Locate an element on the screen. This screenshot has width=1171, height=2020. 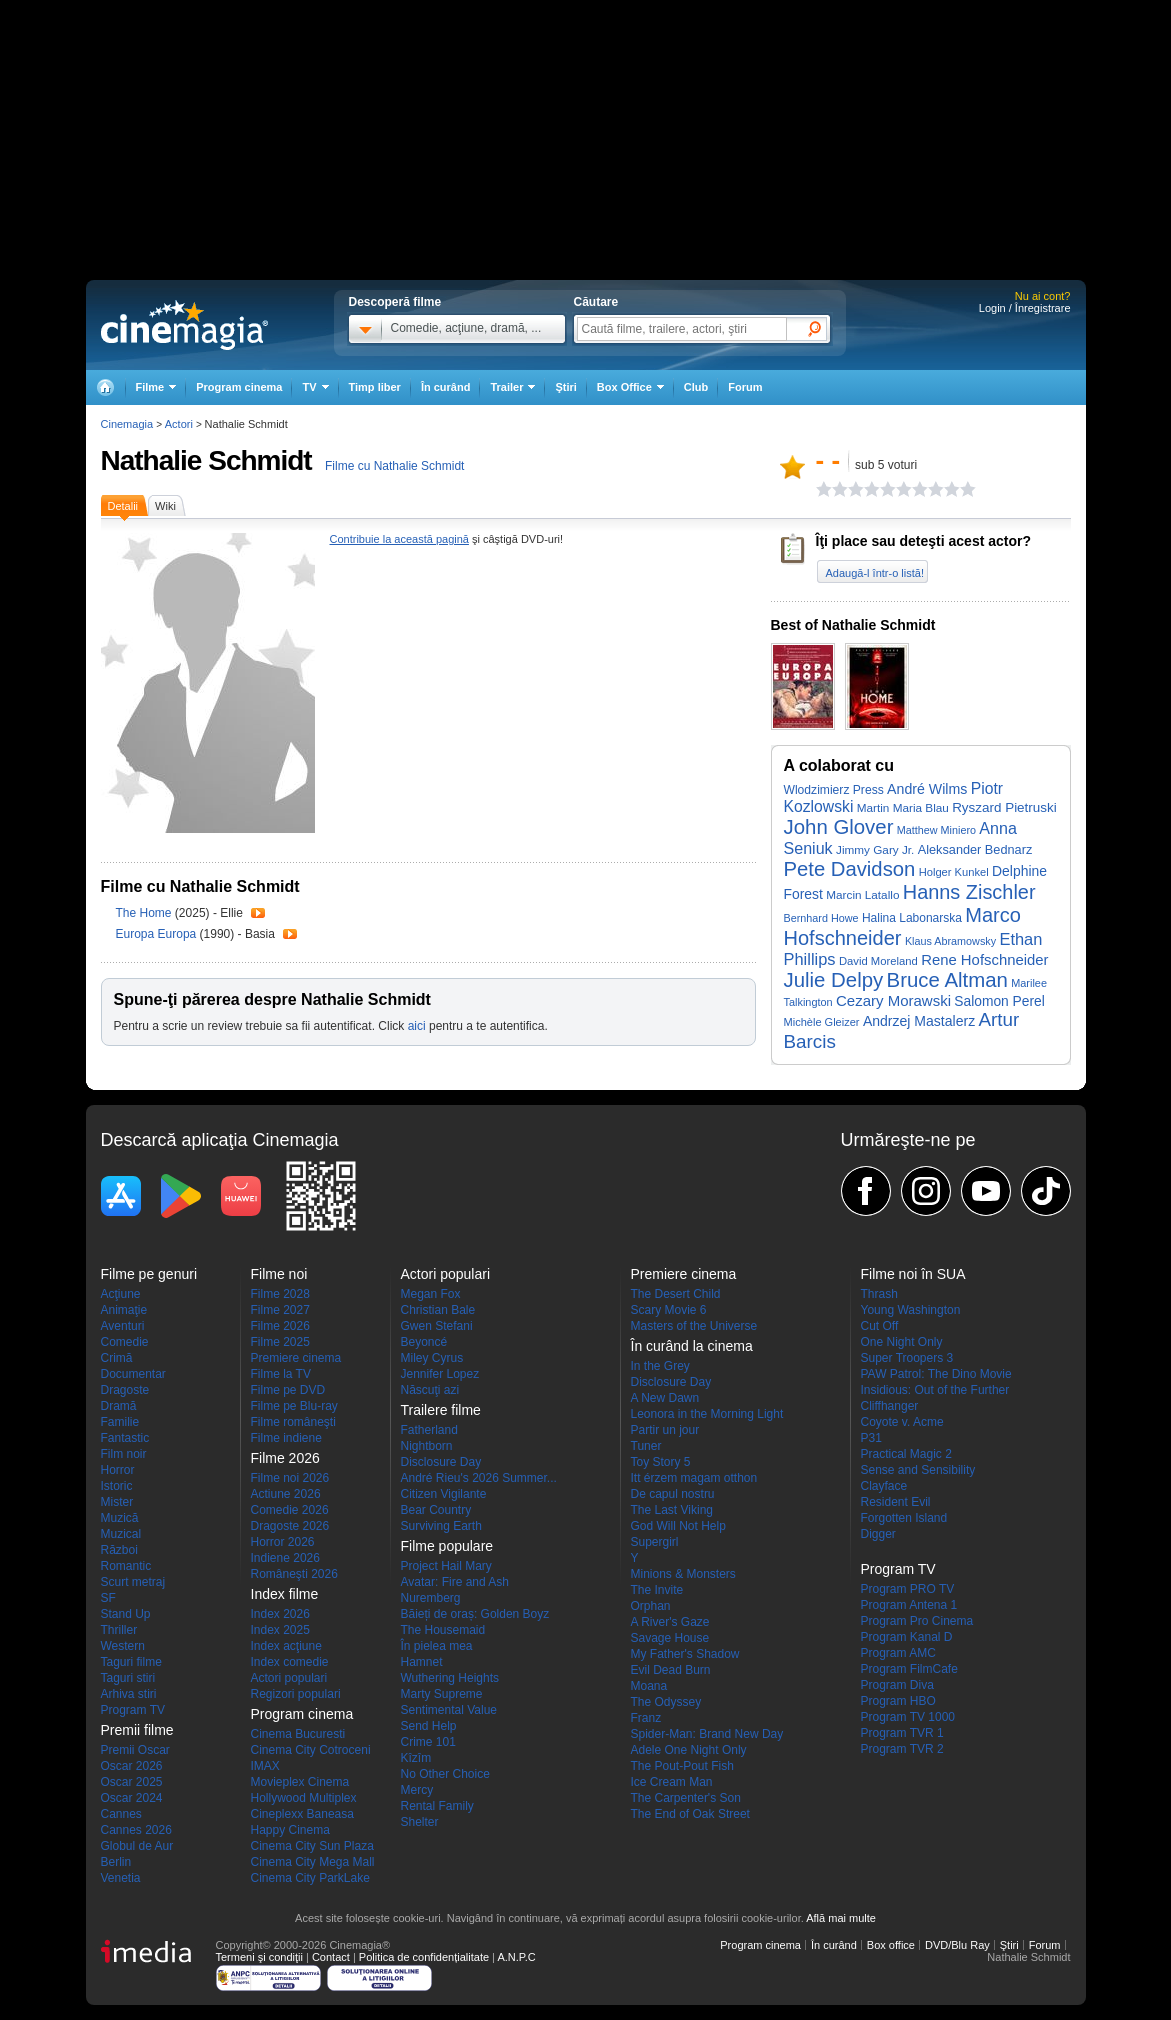
Filme româneşti is located at coordinates (293, 1422).